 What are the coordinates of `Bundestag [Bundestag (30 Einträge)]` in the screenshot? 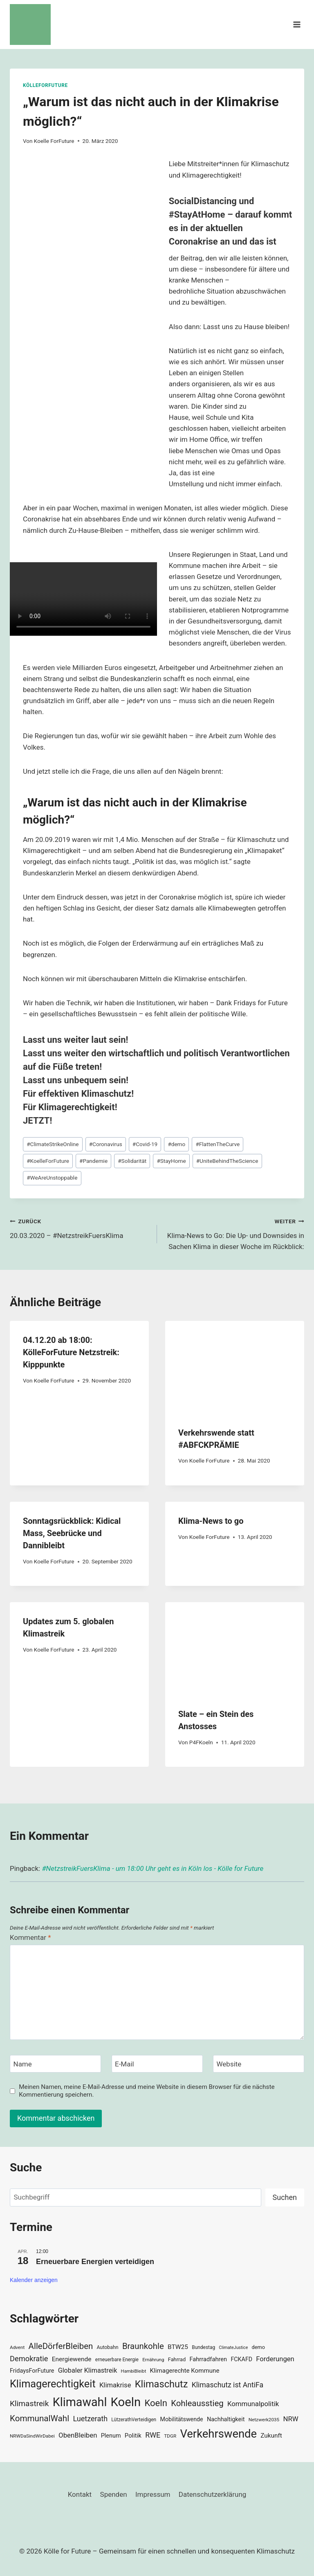 It's located at (203, 2347).